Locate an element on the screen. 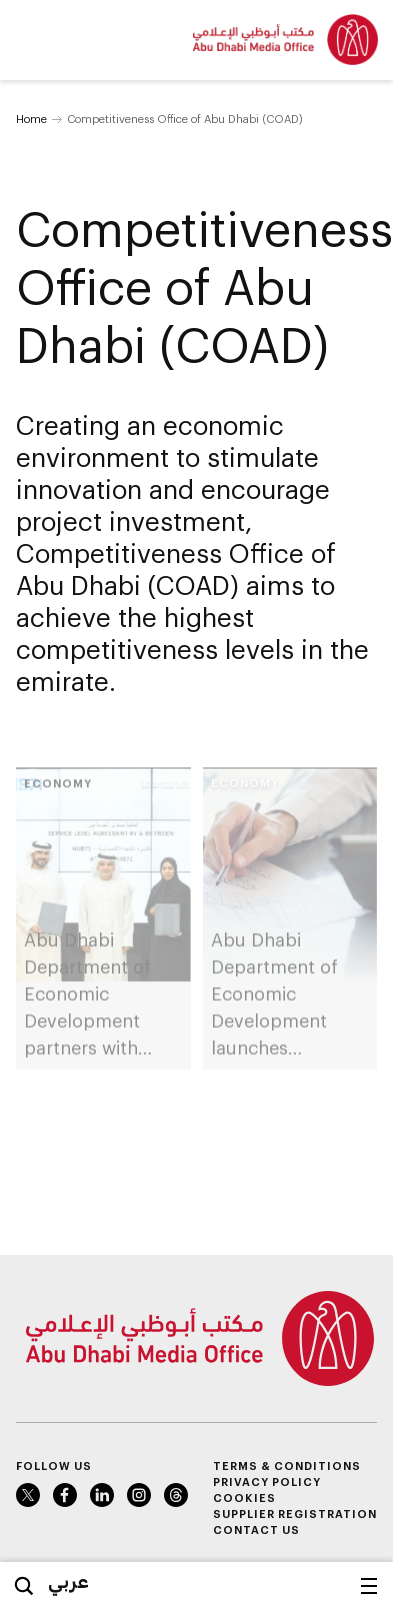 The image size is (393, 1610). LinkedIn is located at coordinates (102, 1495).